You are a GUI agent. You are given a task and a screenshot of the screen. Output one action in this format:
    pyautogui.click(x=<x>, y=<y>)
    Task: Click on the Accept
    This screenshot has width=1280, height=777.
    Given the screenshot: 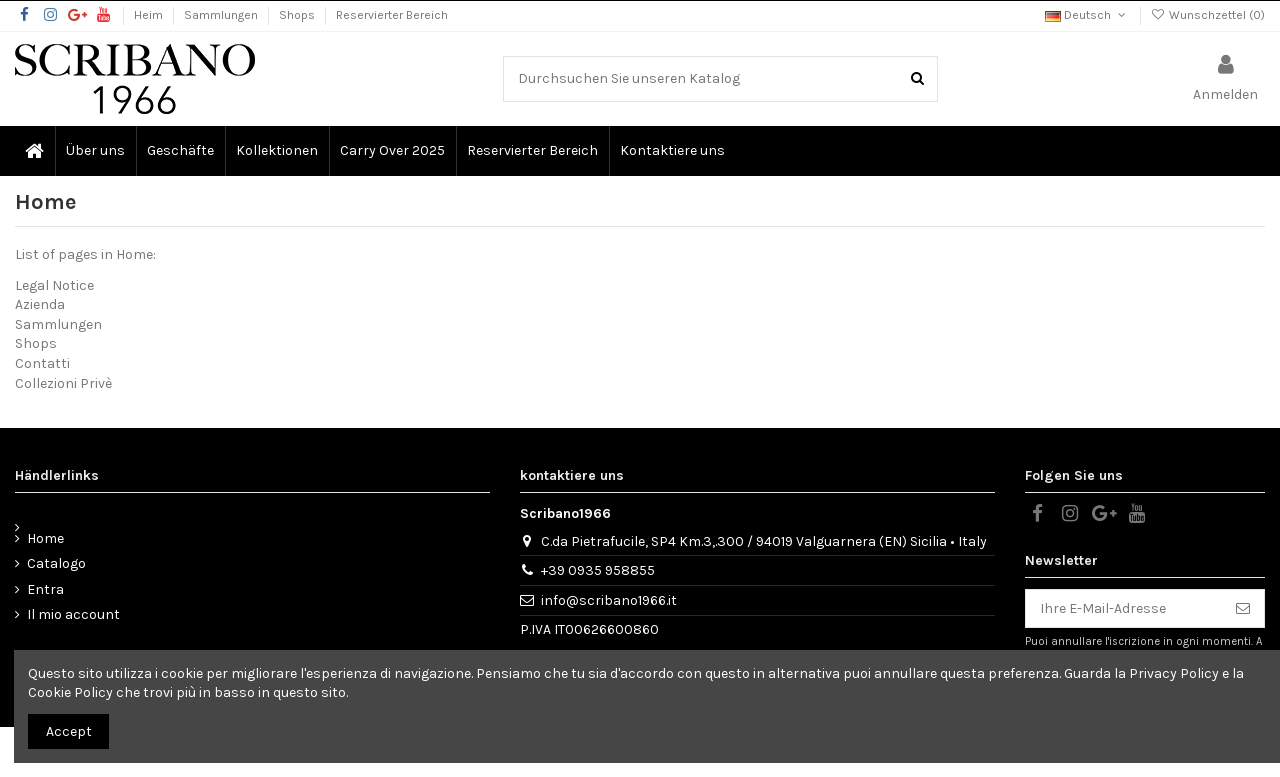 What is the action you would take?
    pyautogui.click(x=69, y=731)
    